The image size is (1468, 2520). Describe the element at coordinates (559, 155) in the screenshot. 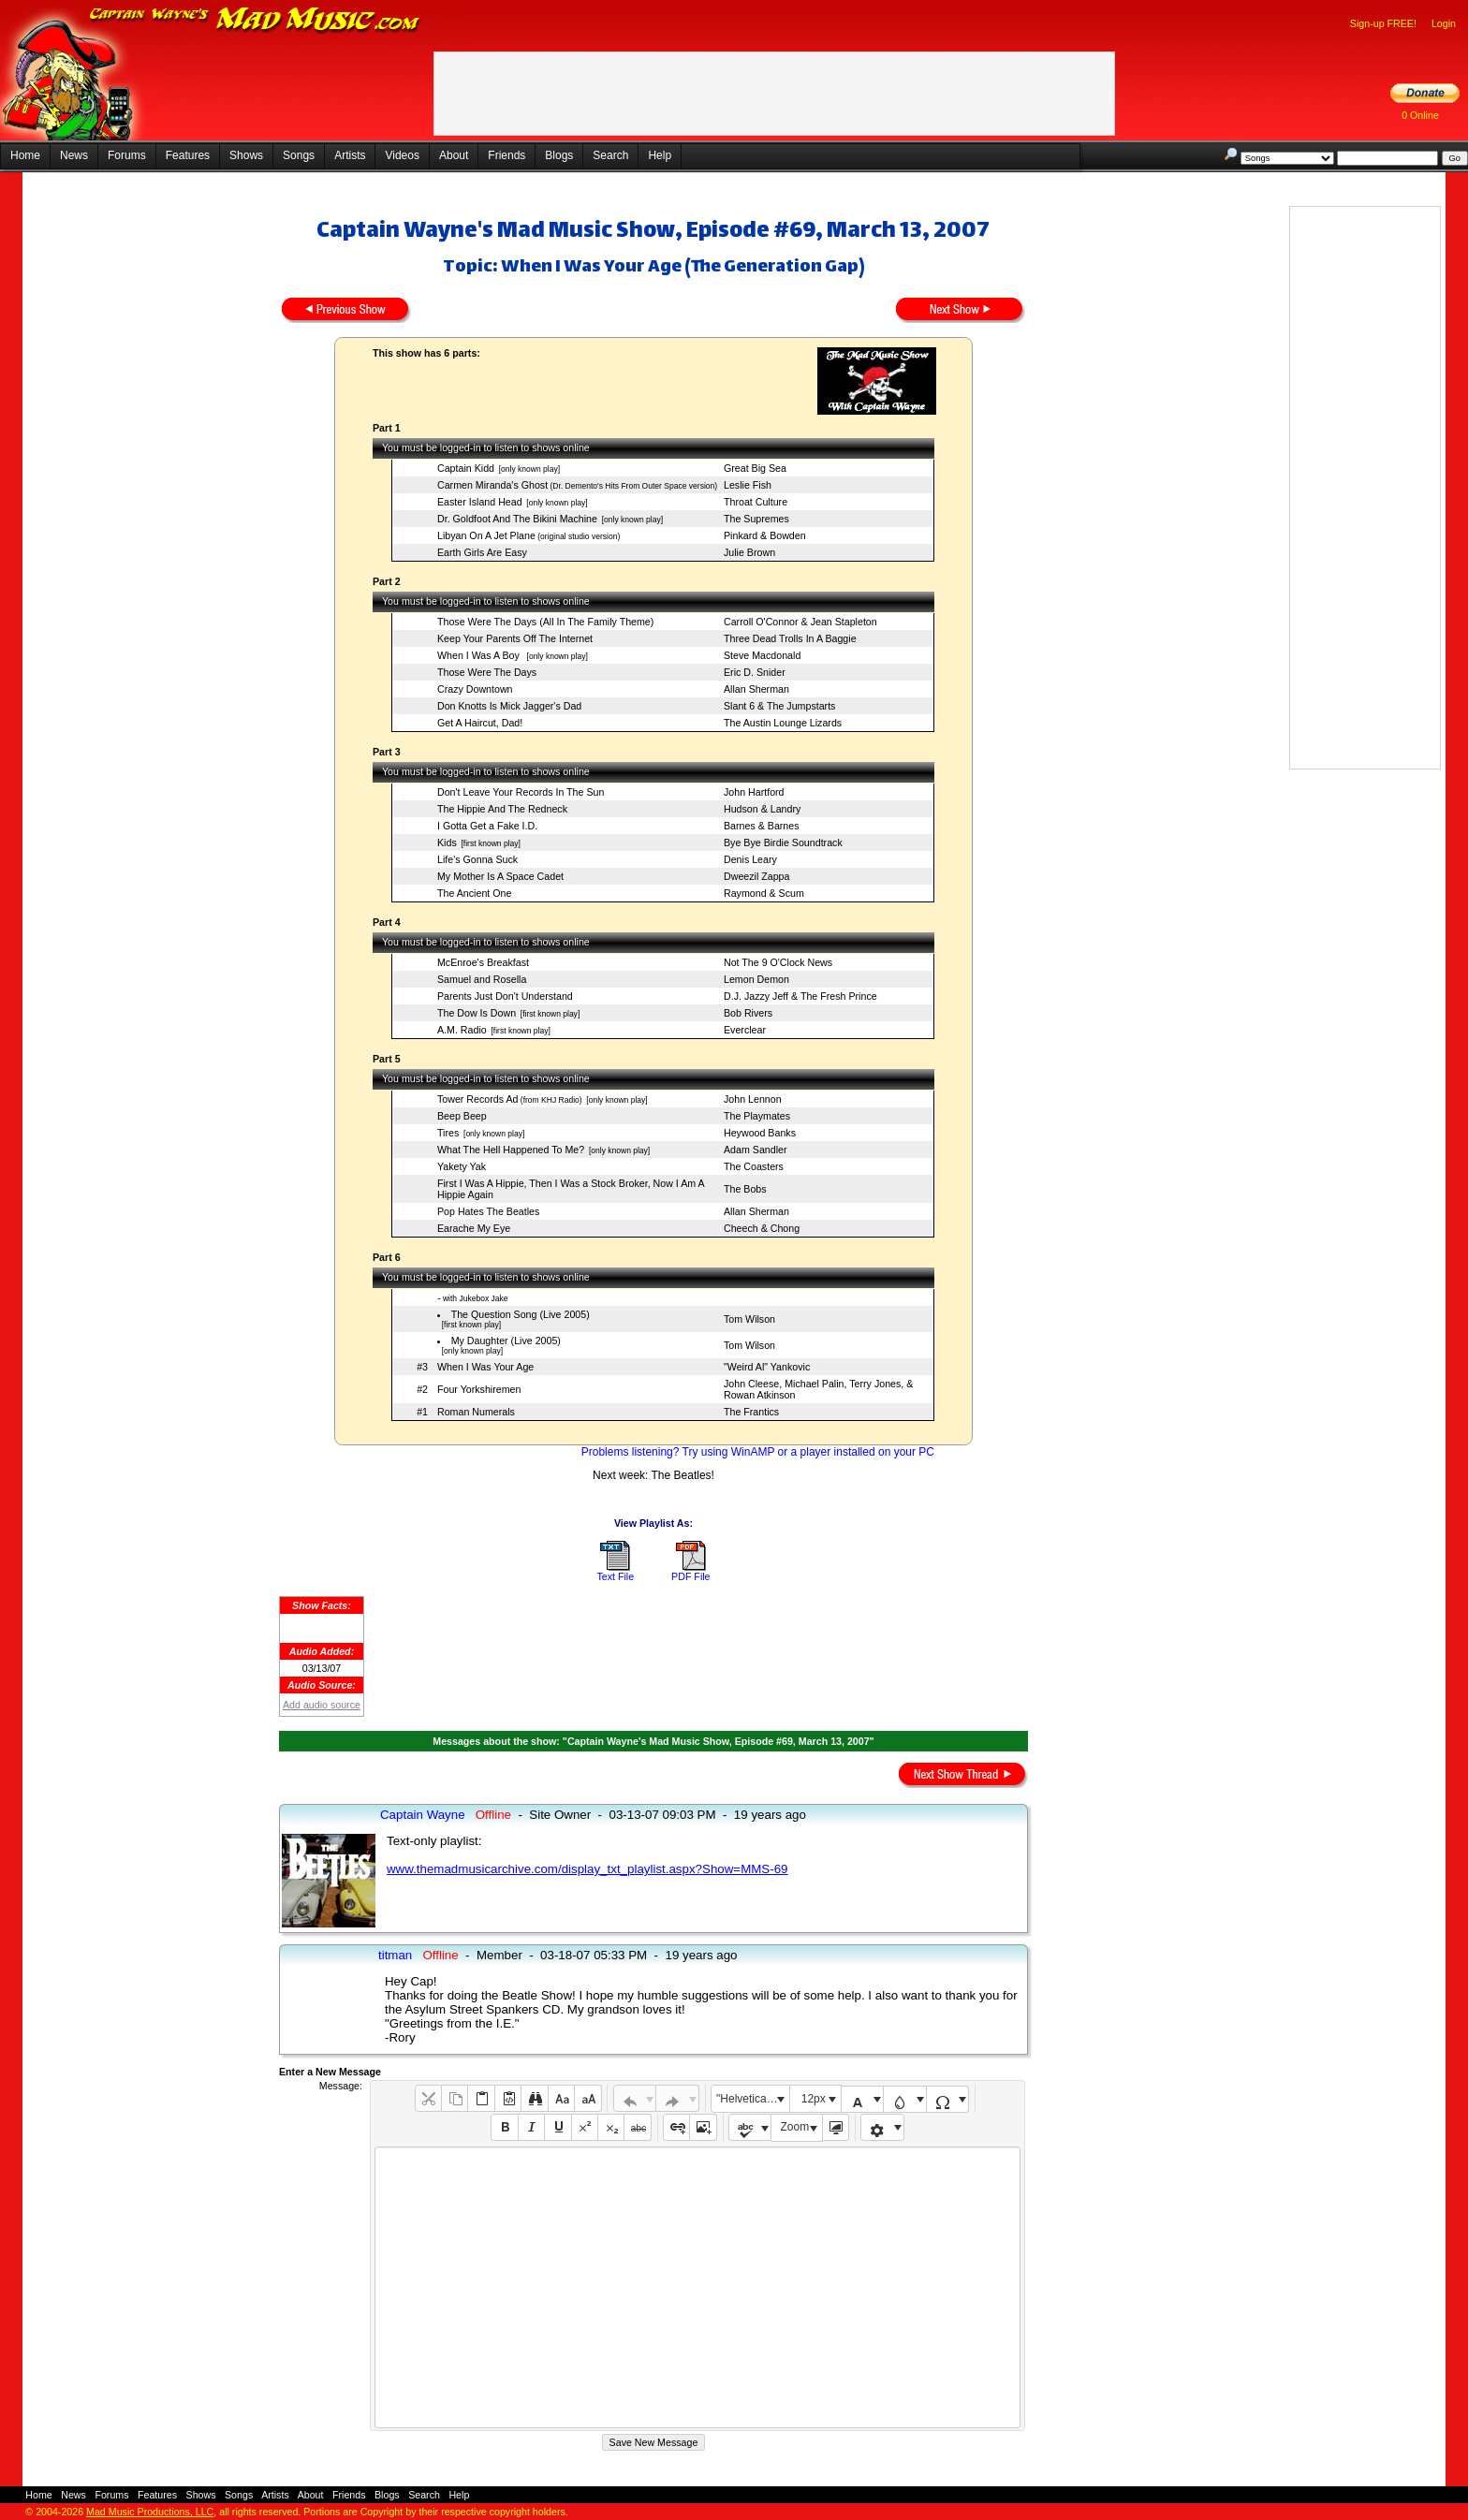

I see `Blogs` at that location.